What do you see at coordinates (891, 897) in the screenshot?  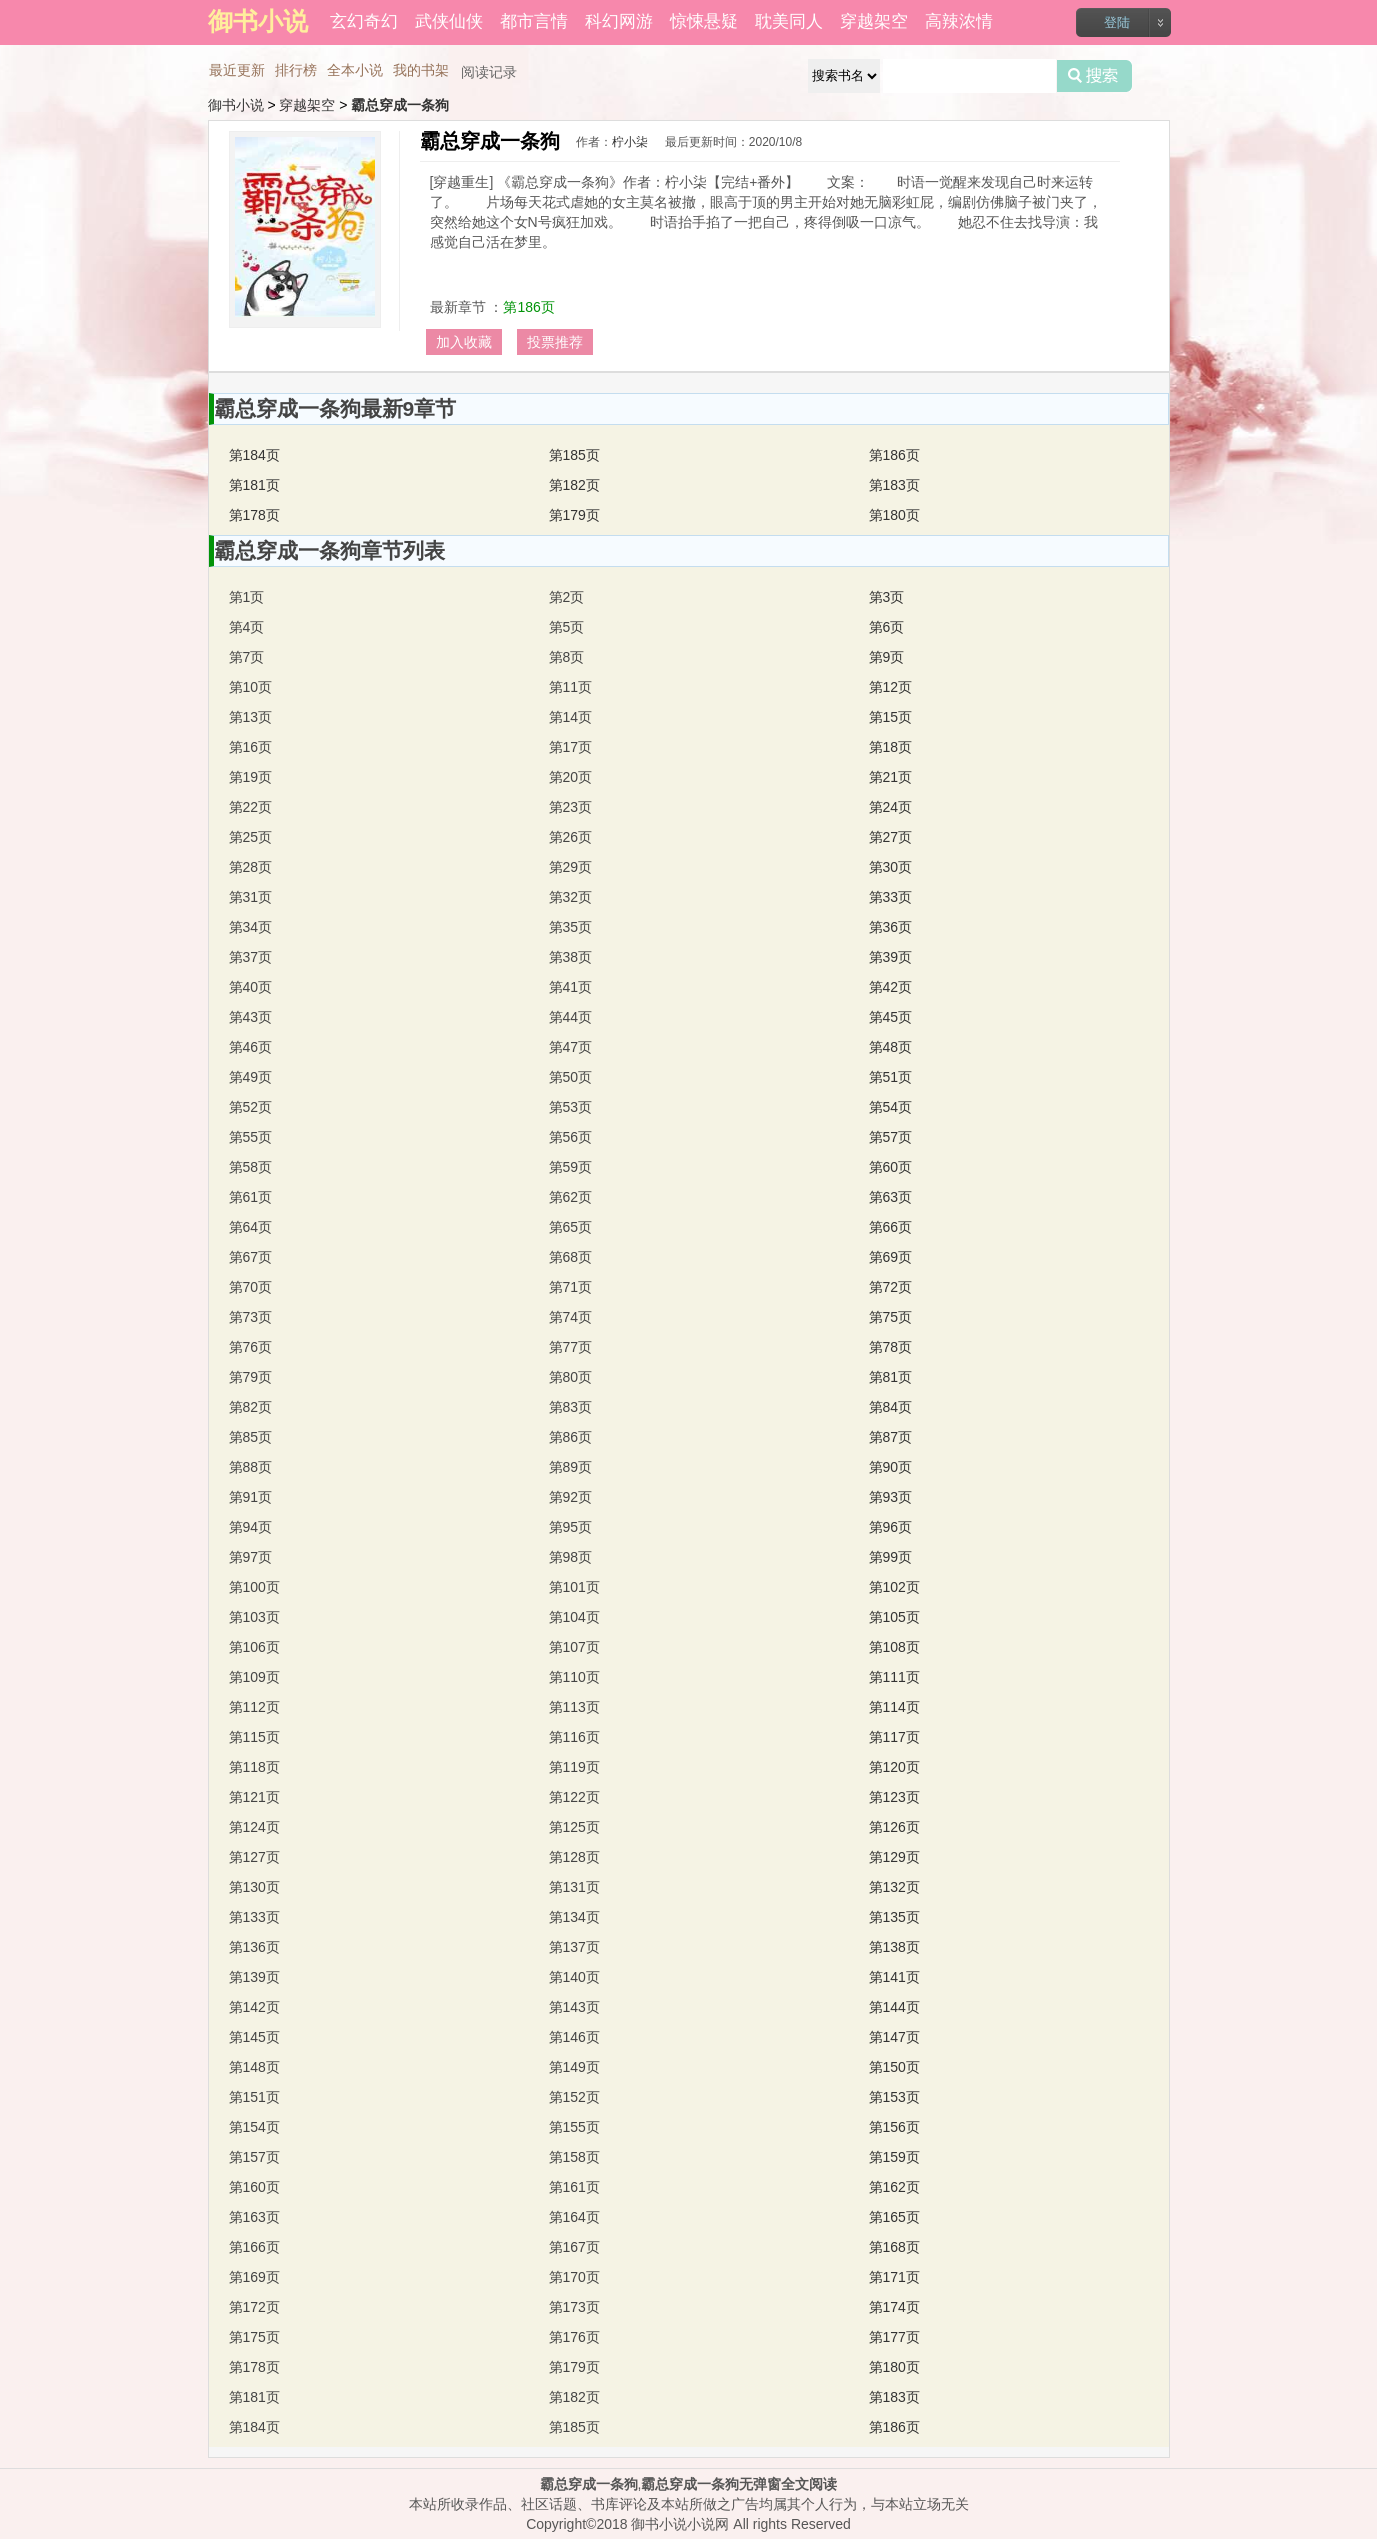 I see `第33页` at bounding box center [891, 897].